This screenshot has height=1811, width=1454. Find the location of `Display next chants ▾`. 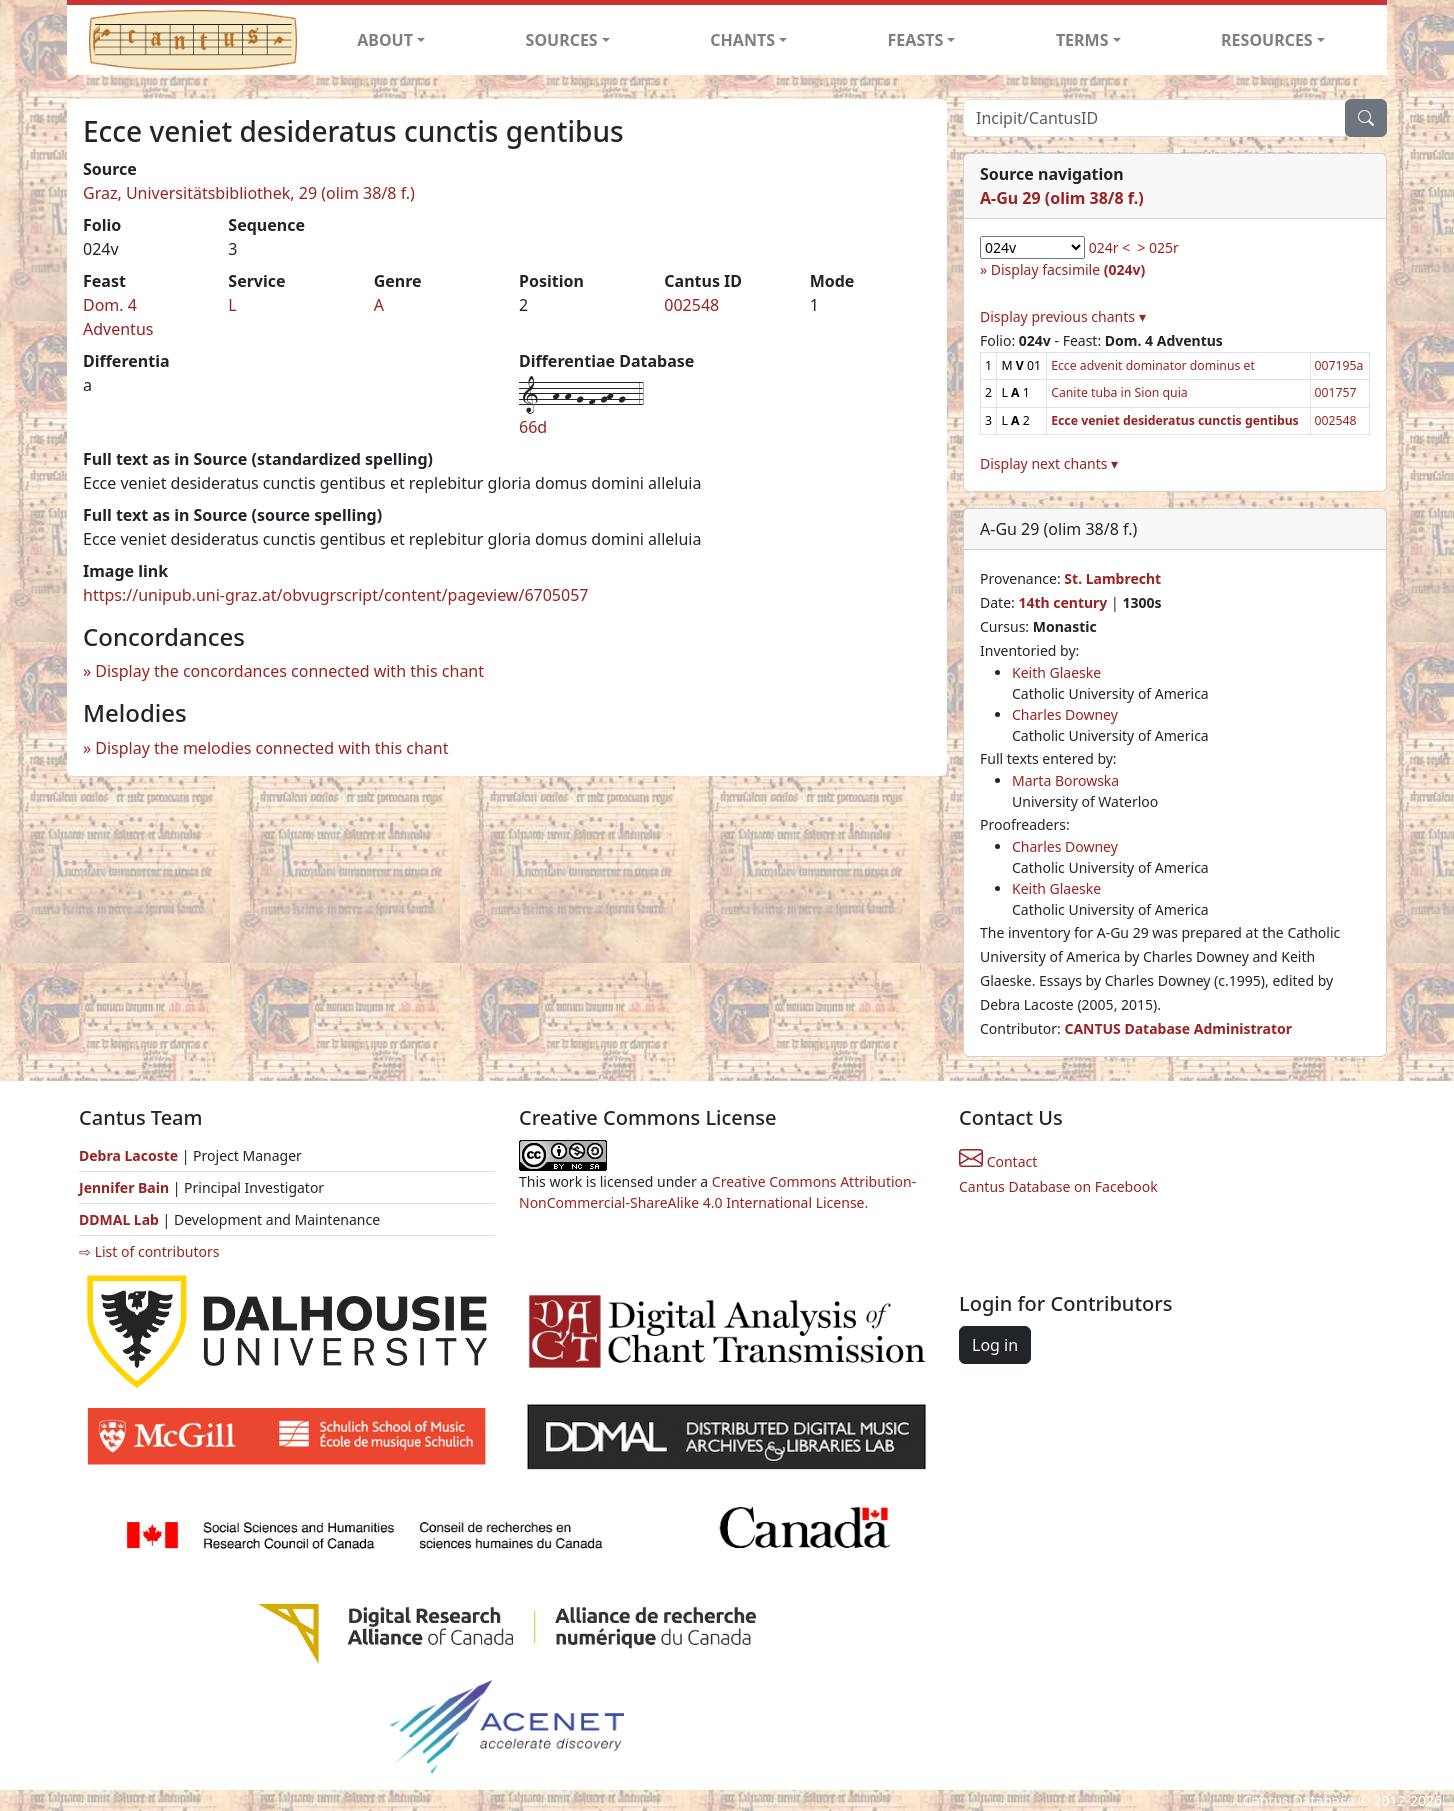

Display next chants ▾ is located at coordinates (1049, 463).